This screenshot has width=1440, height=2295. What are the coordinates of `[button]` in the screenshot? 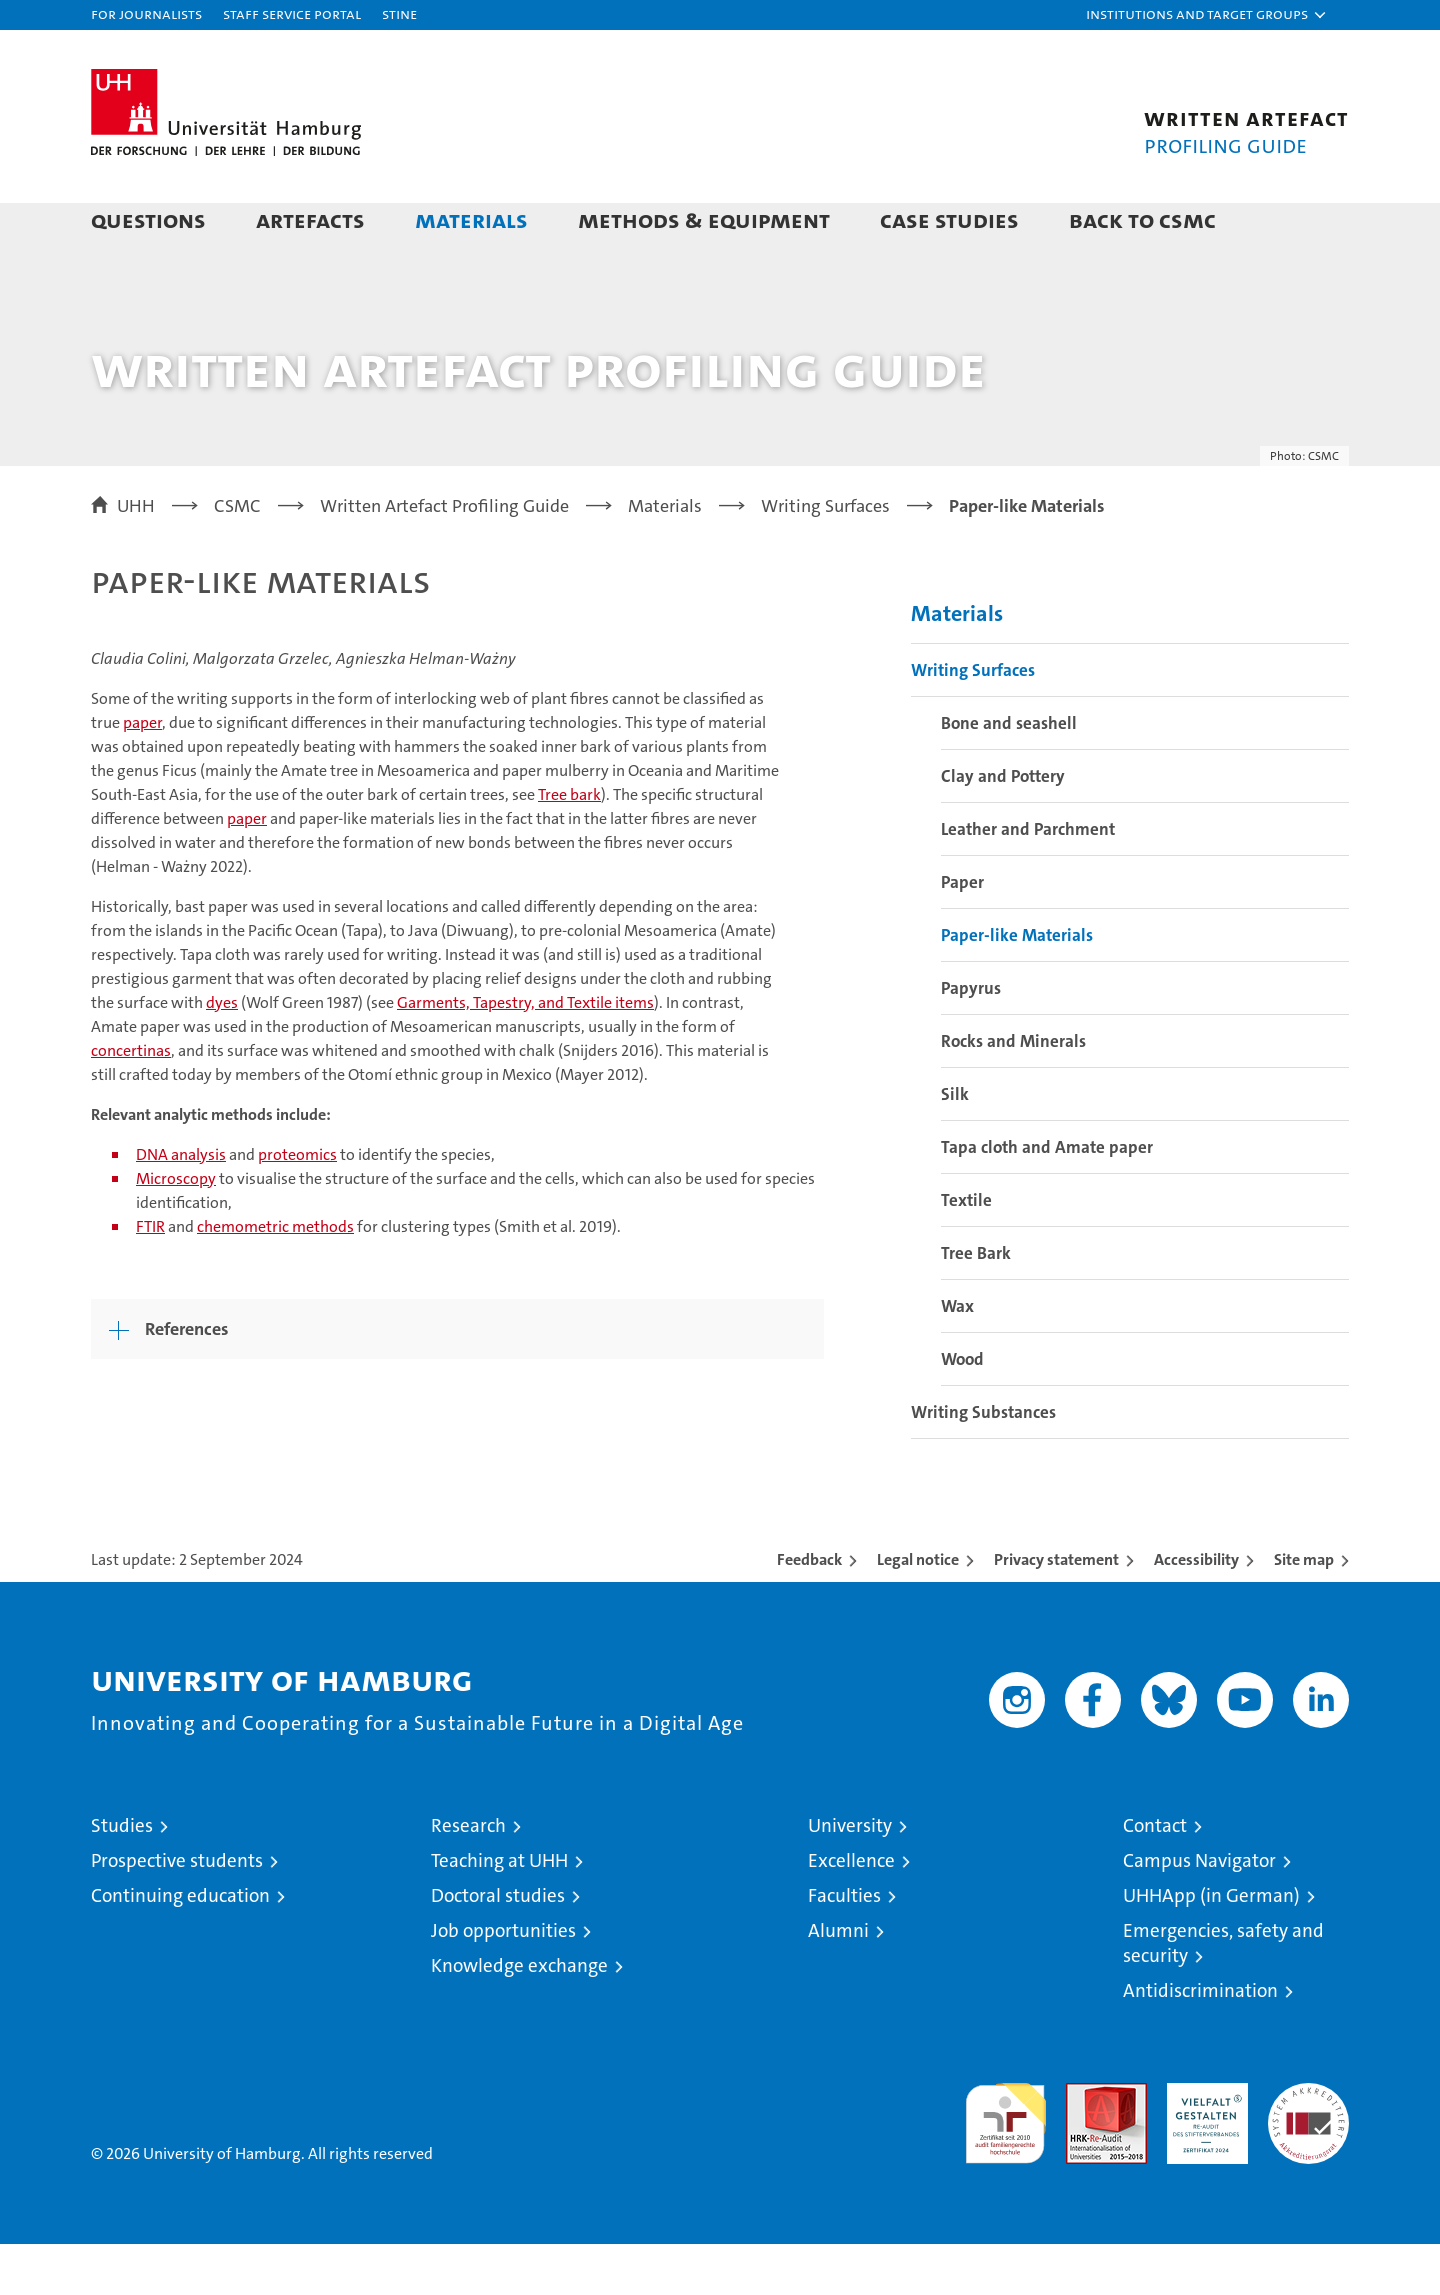 It's located at (1207, 15).